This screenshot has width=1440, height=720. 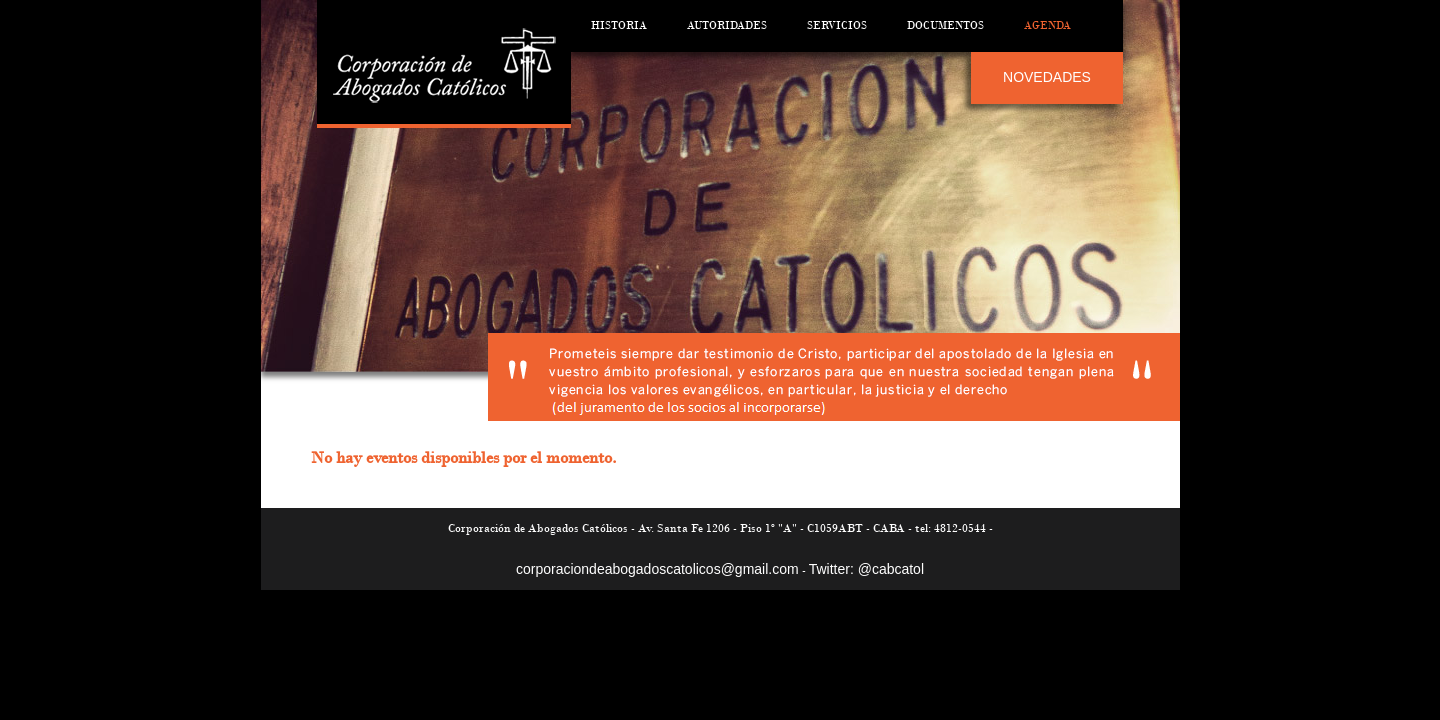 What do you see at coordinates (727, 25) in the screenshot?
I see `Autoridades` at bounding box center [727, 25].